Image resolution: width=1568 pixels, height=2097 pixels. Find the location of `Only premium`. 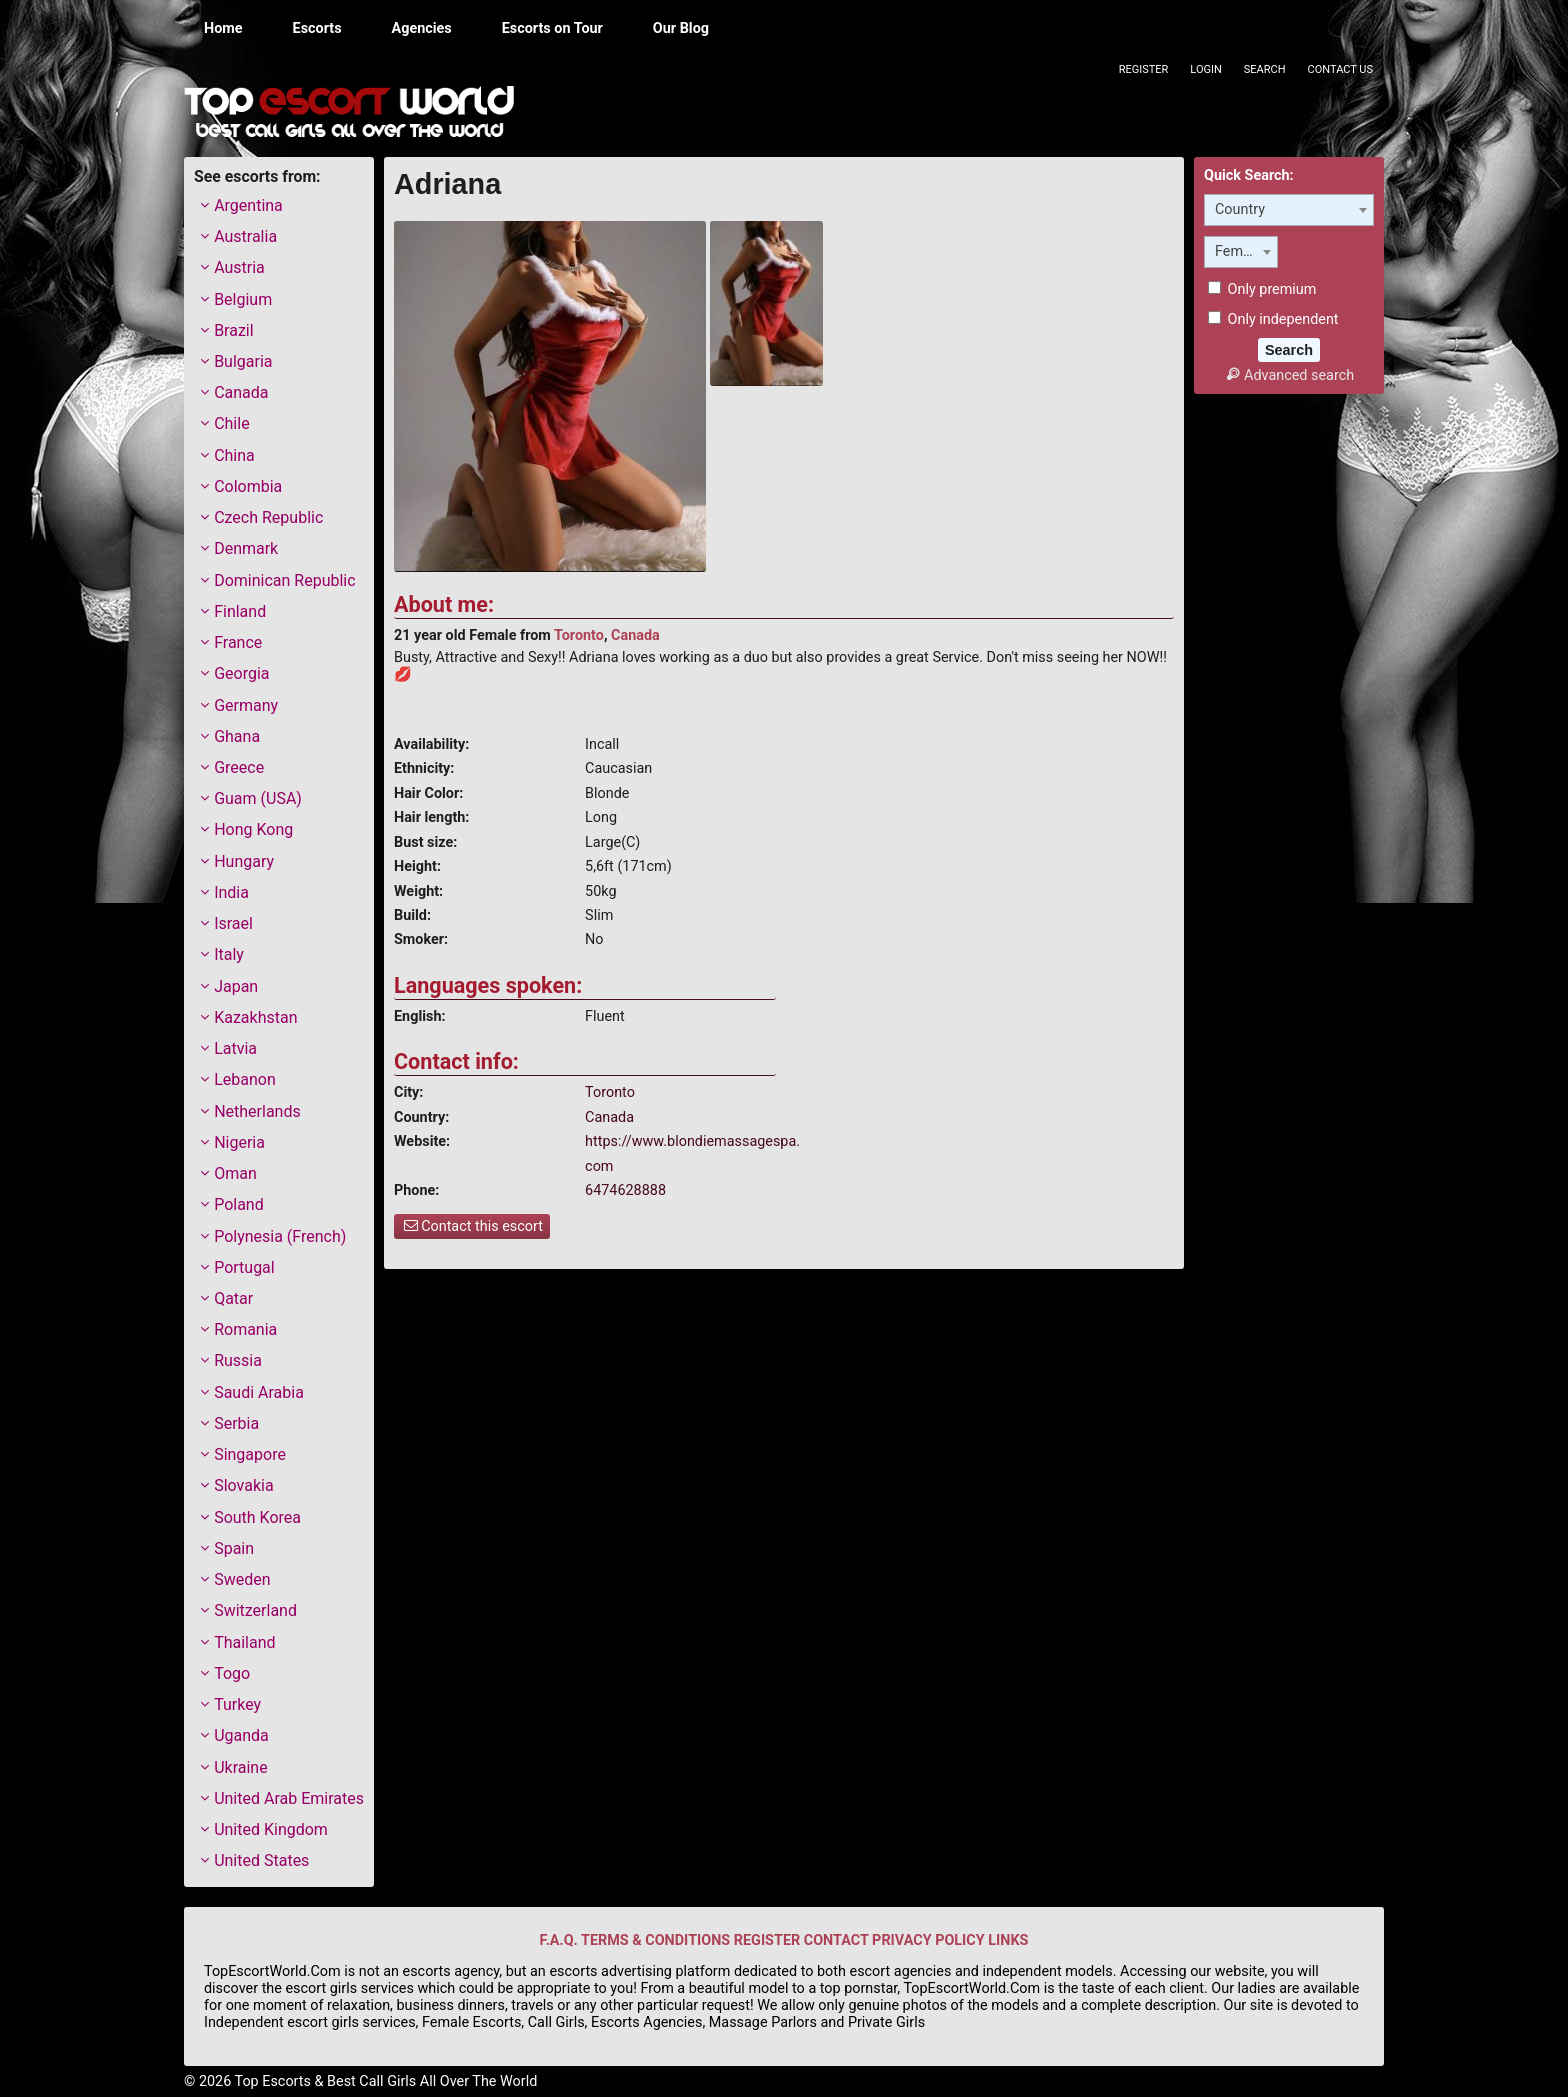

Only premium is located at coordinates (1262, 289).